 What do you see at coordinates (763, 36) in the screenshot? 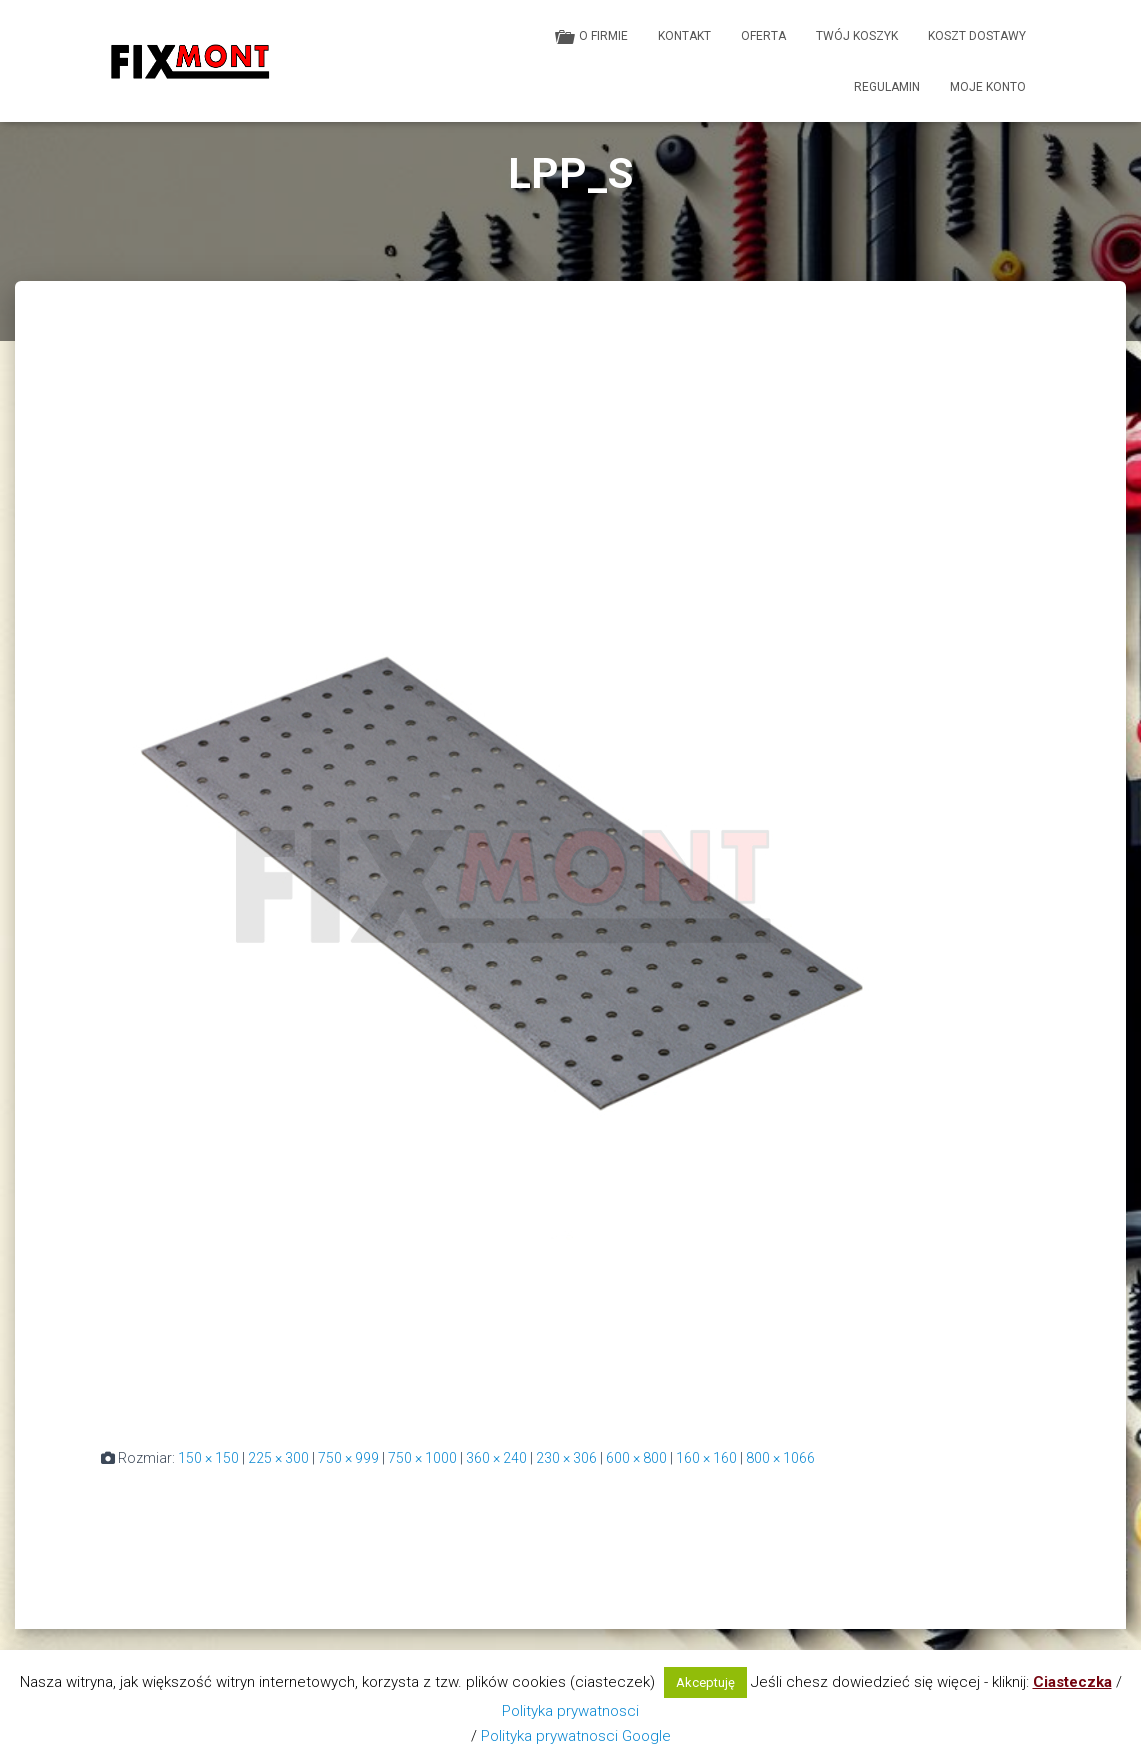
I see `Oferta` at bounding box center [763, 36].